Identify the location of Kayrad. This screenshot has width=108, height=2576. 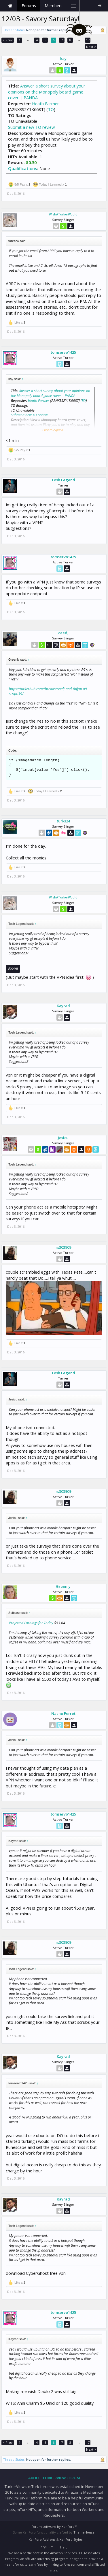
(63, 1005).